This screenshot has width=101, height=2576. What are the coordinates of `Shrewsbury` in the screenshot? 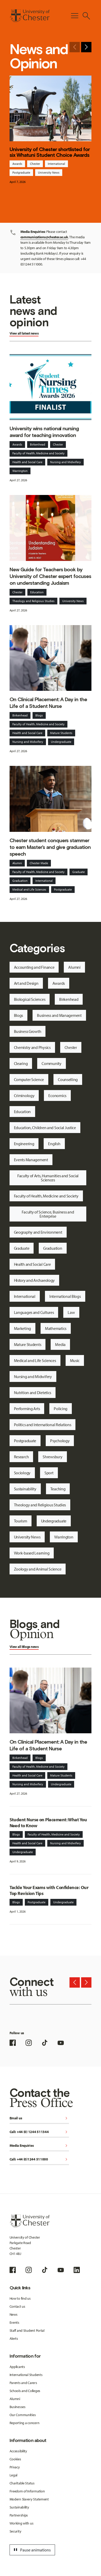 It's located at (52, 1456).